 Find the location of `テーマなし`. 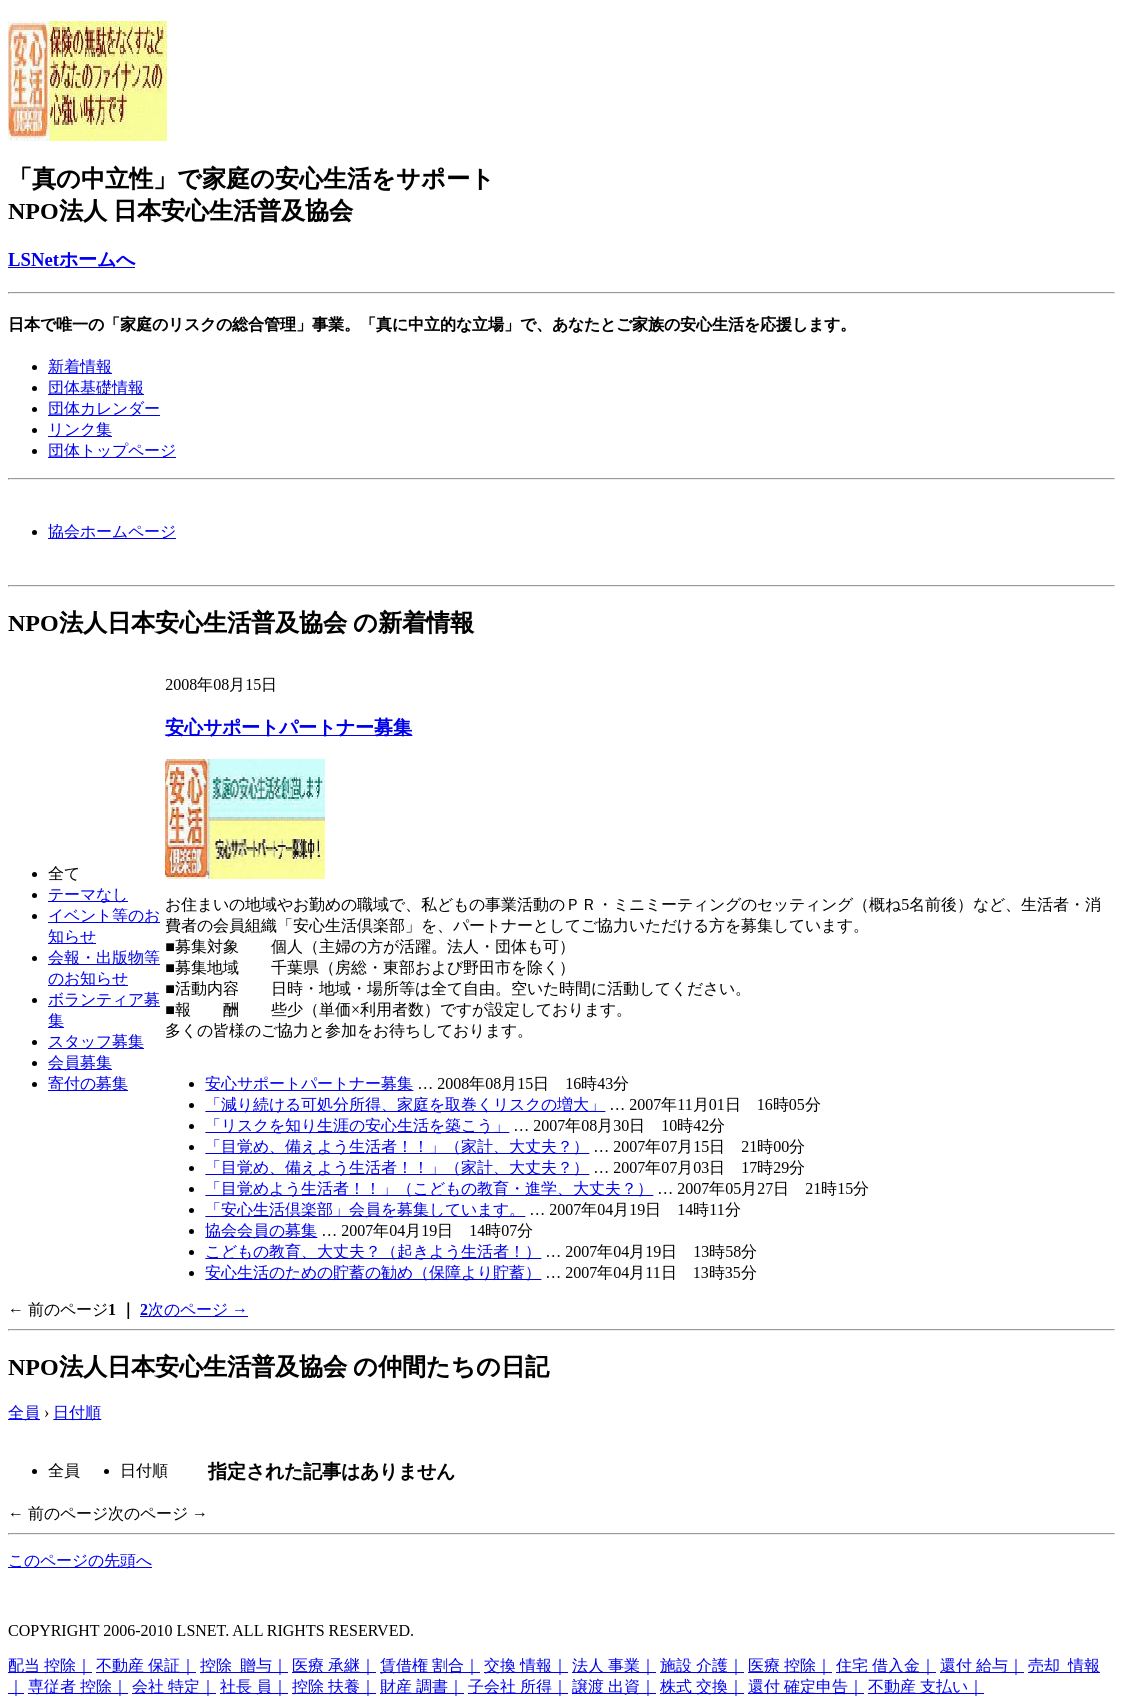

テーマなし is located at coordinates (88, 894).